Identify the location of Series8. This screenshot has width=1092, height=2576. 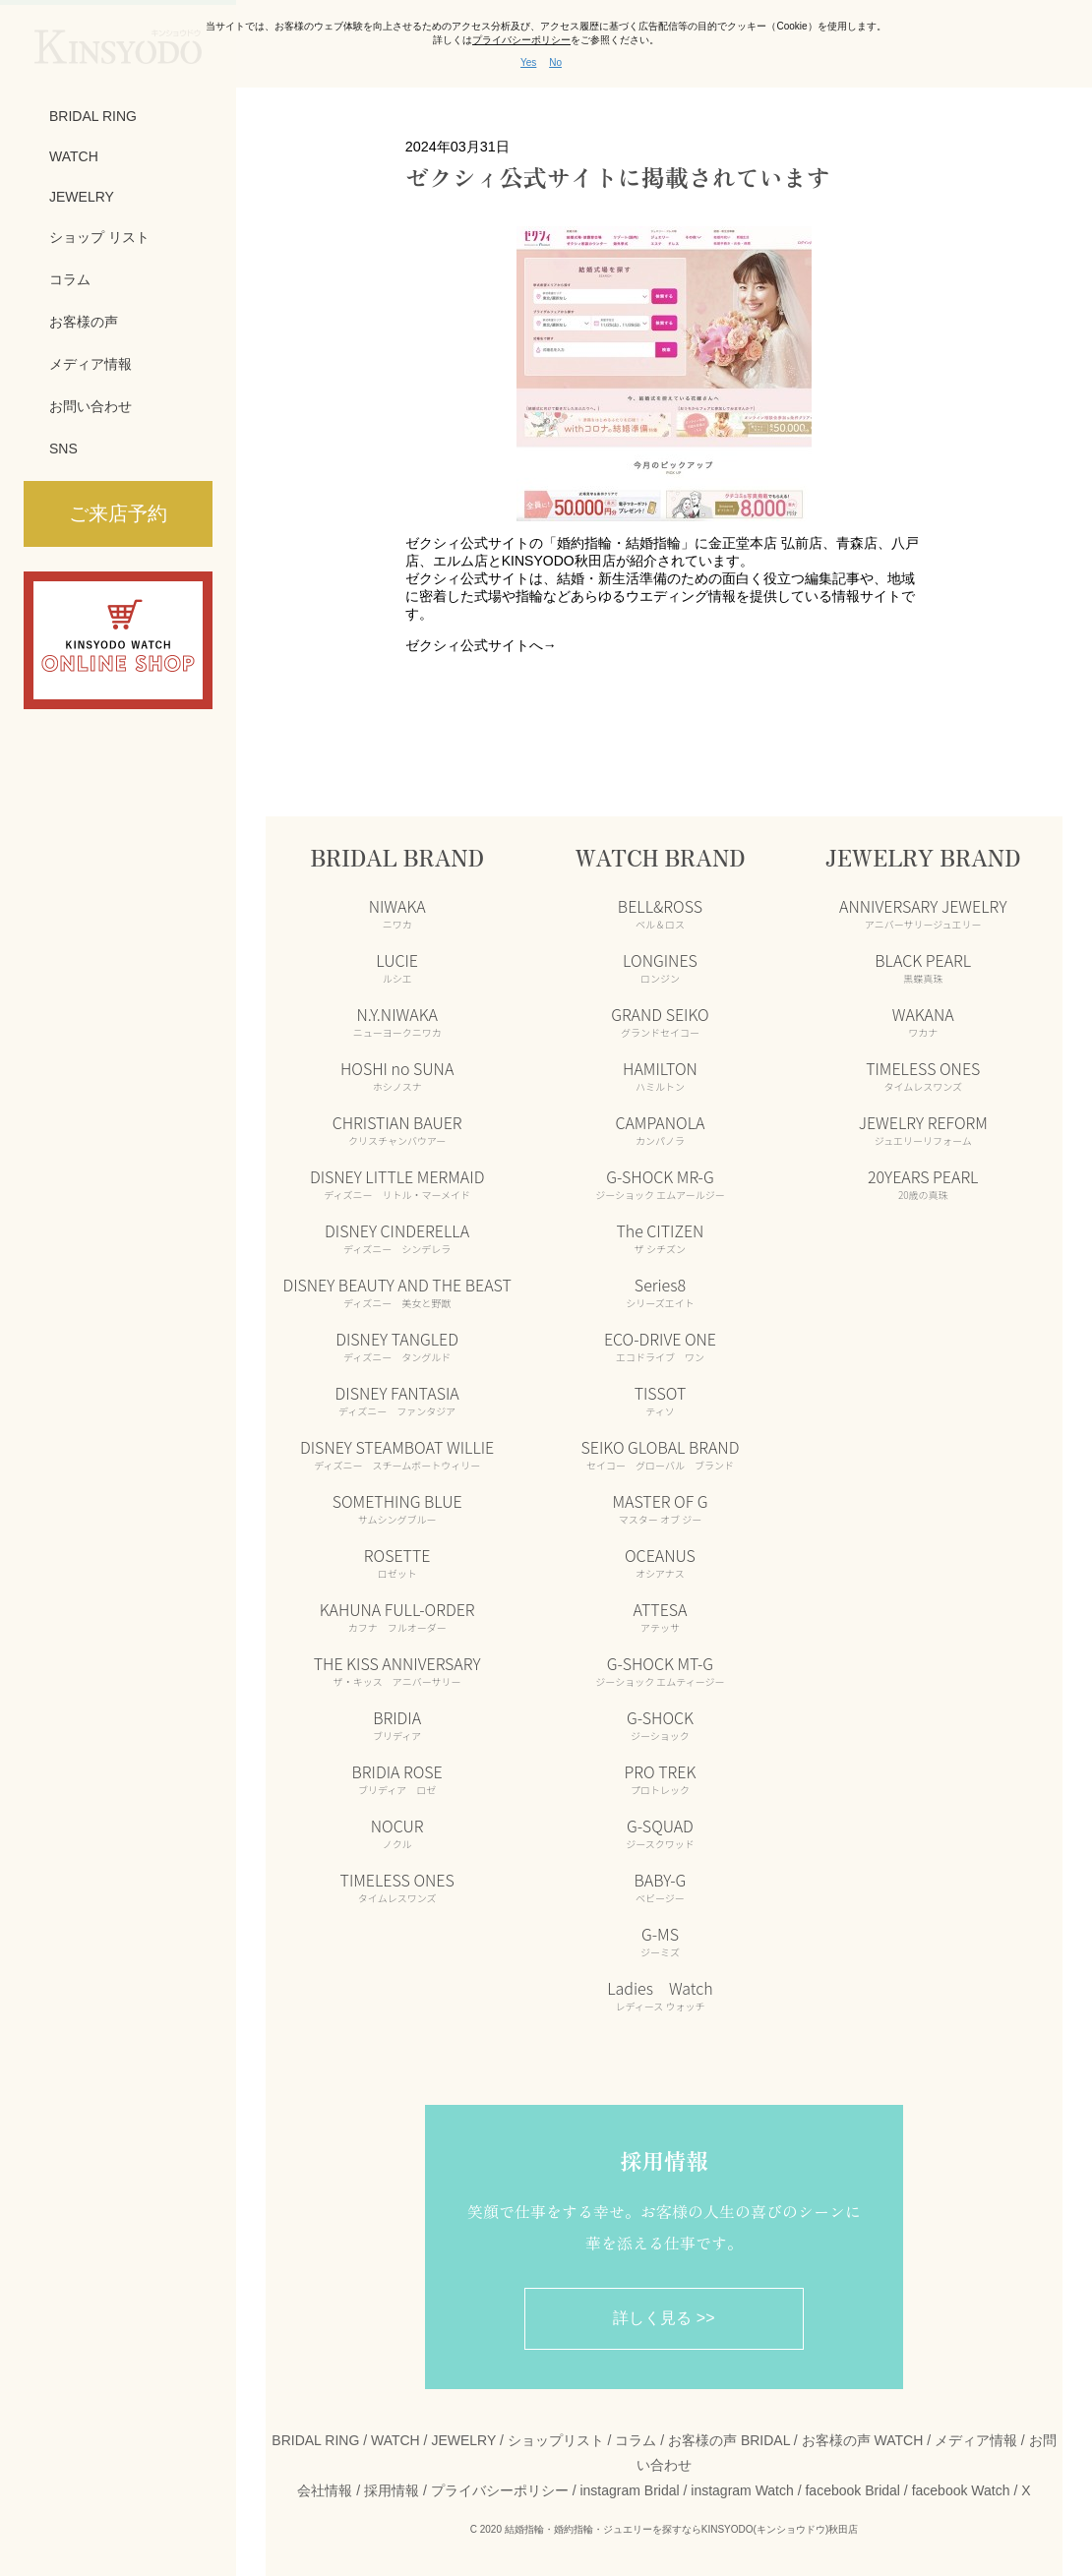
(660, 1291).